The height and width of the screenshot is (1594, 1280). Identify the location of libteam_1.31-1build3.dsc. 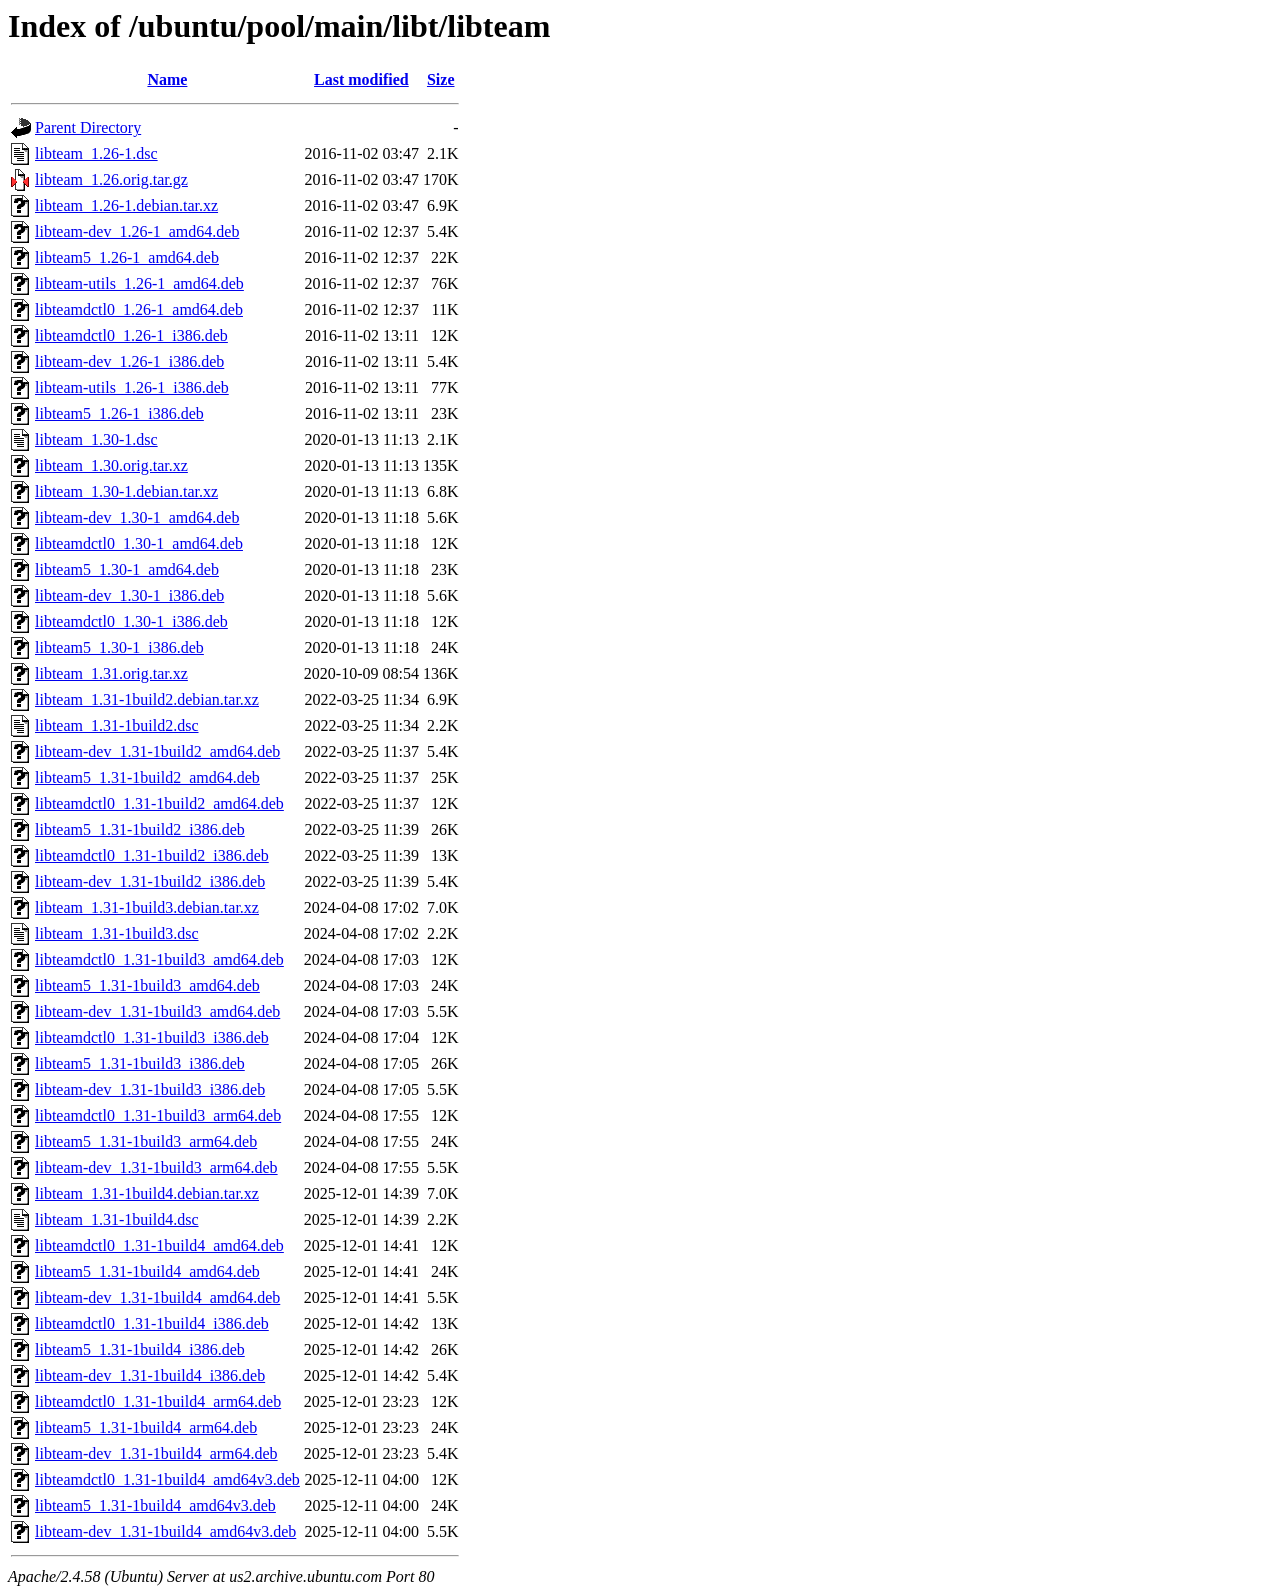
(117, 933).